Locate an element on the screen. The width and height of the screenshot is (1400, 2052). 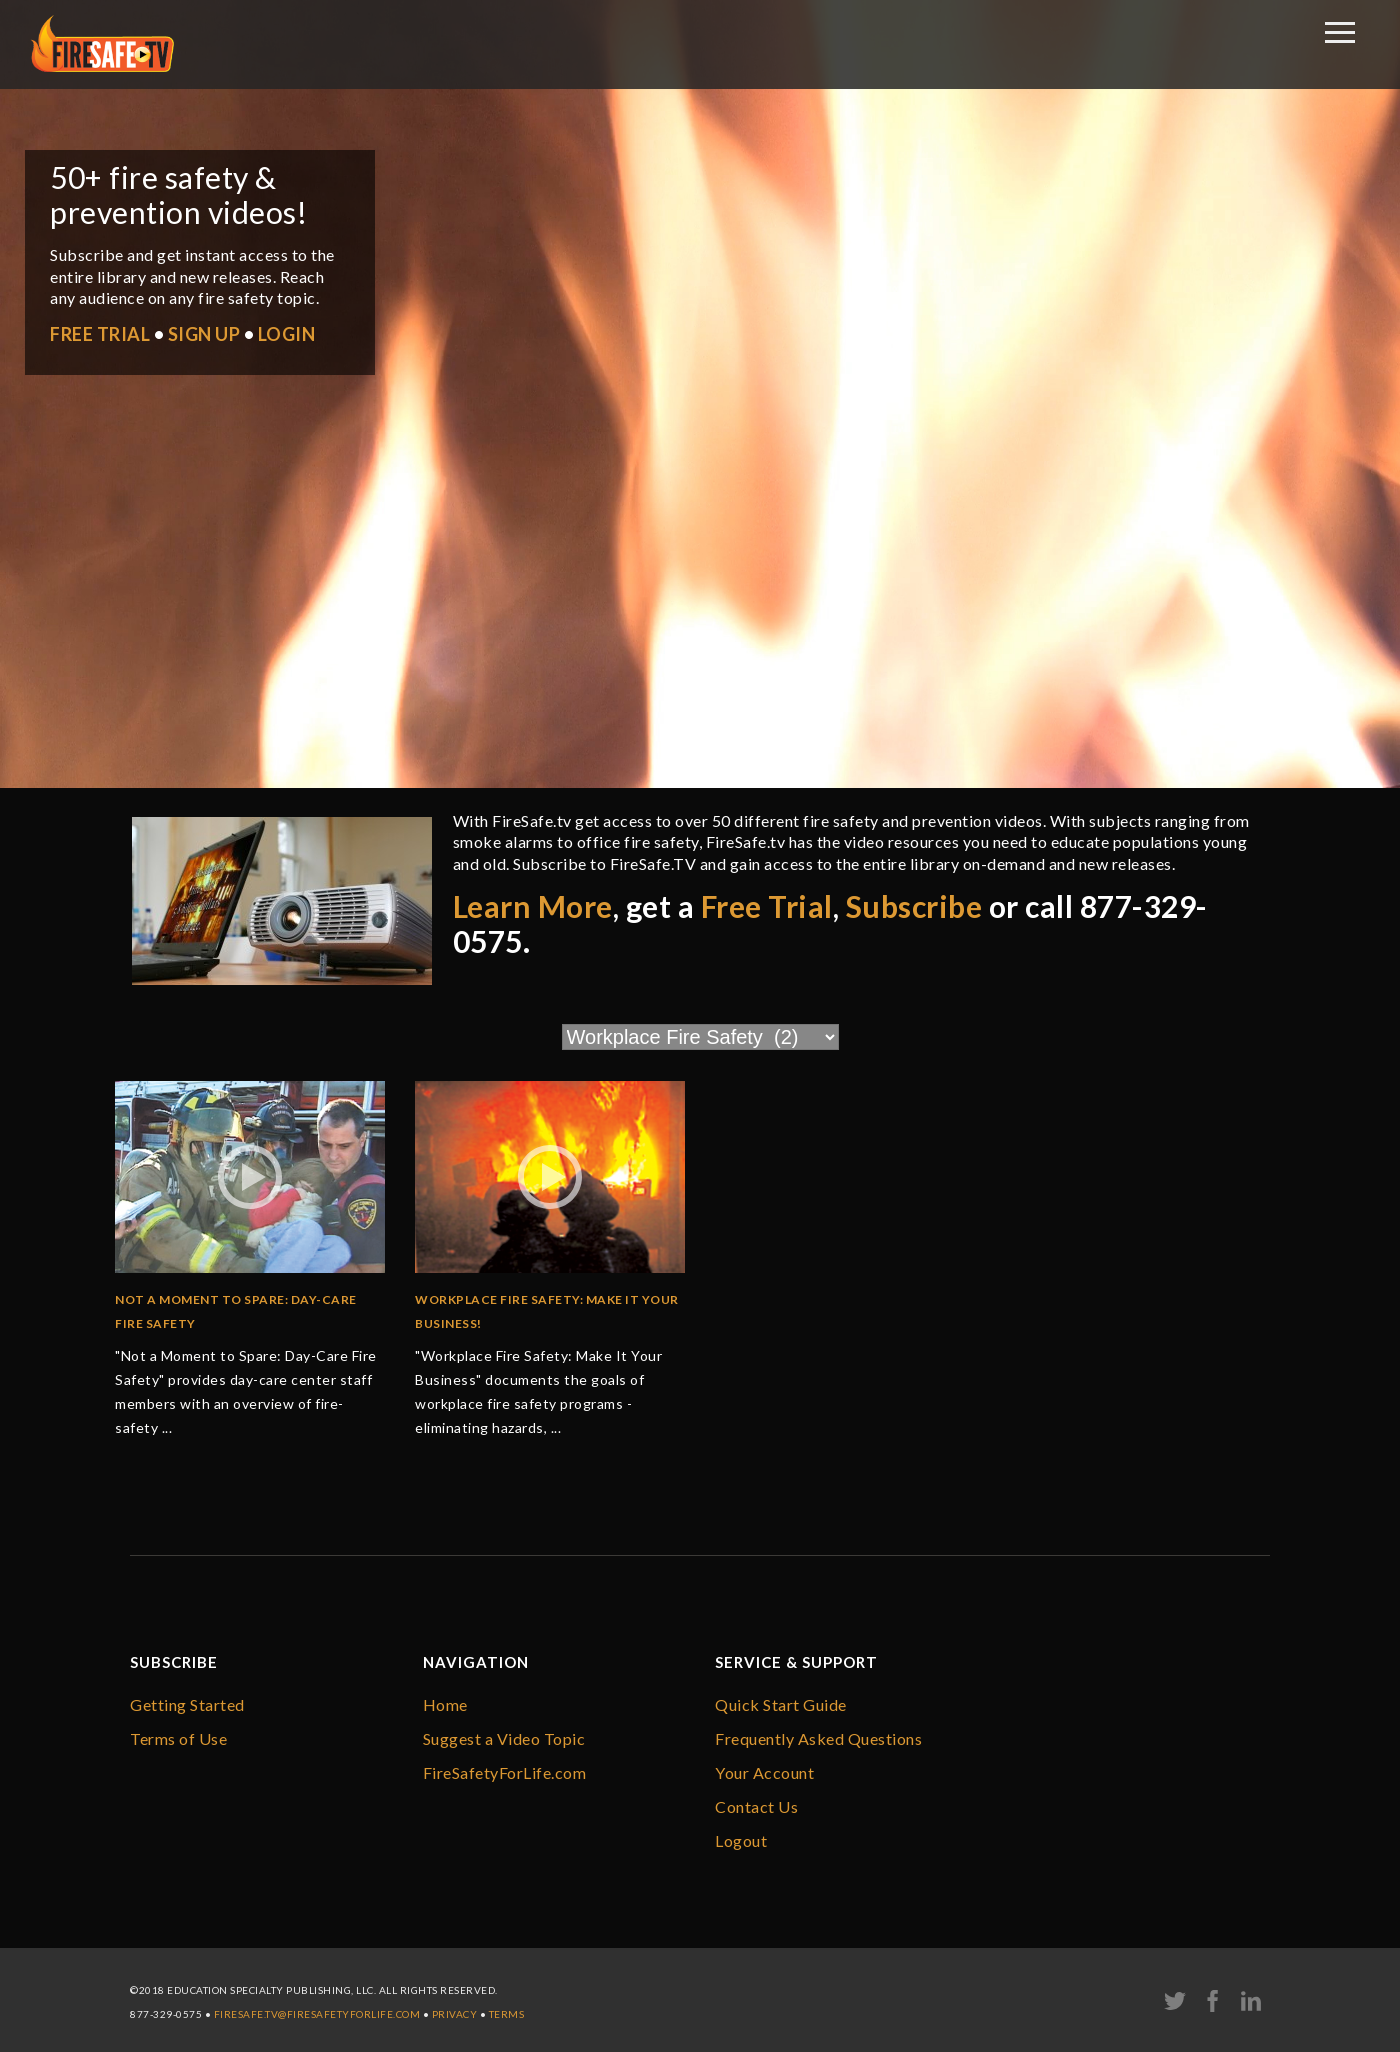
Workplace Fire Safety: Make it Your Business! is located at coordinates (547, 1311).